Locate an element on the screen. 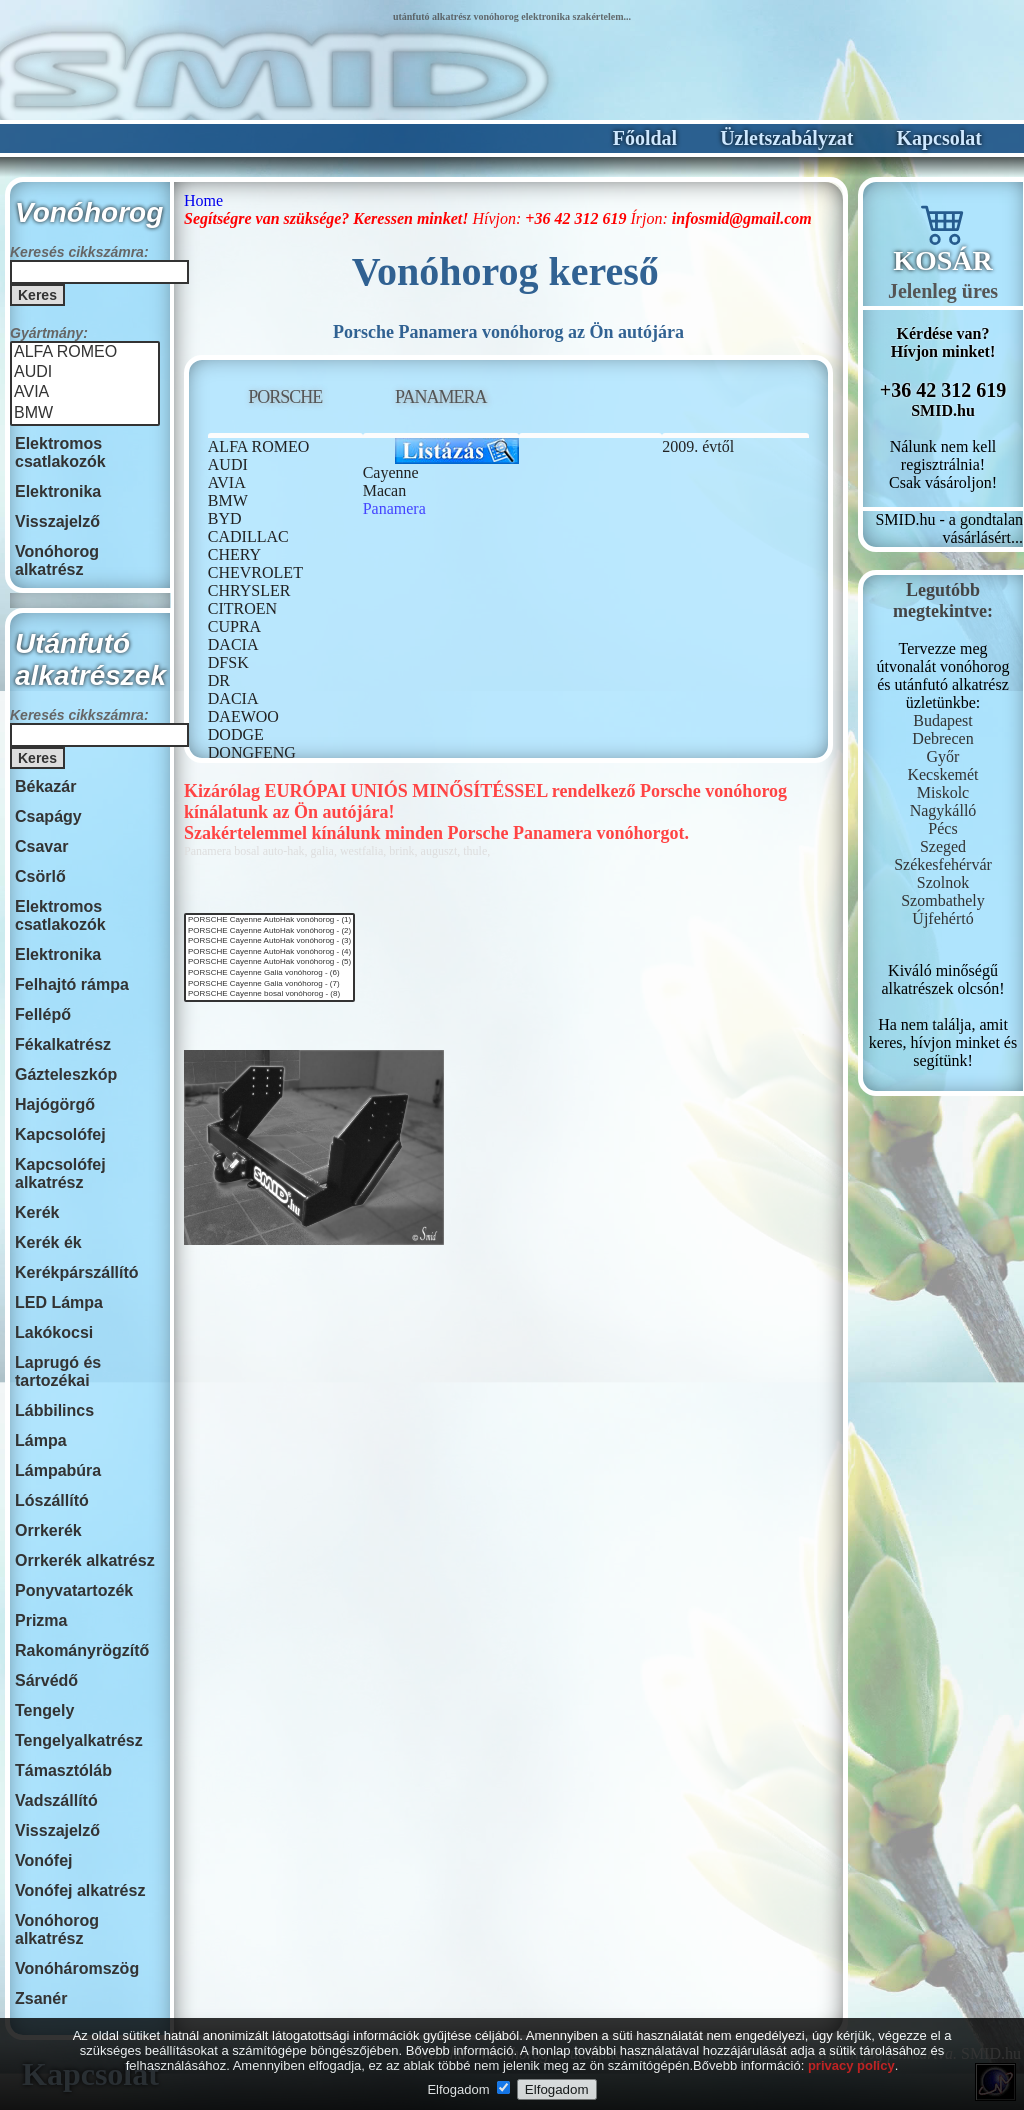 The height and width of the screenshot is (2110, 1024). Orrkerék is located at coordinates (48, 1530).